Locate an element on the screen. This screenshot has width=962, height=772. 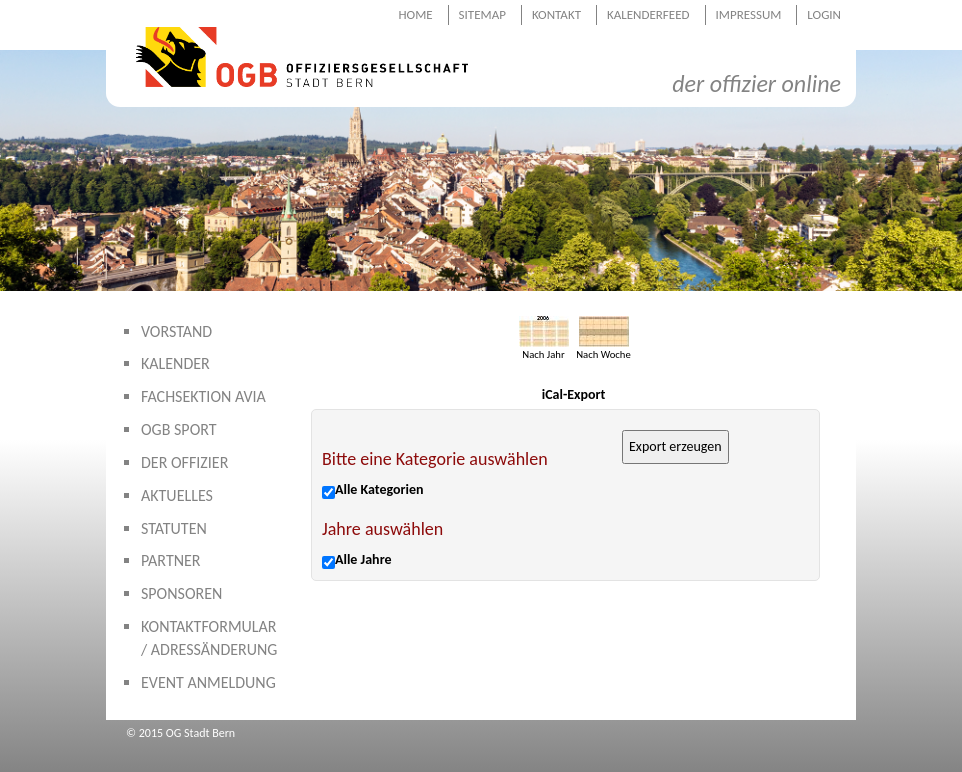
Impressum is located at coordinates (749, 14).